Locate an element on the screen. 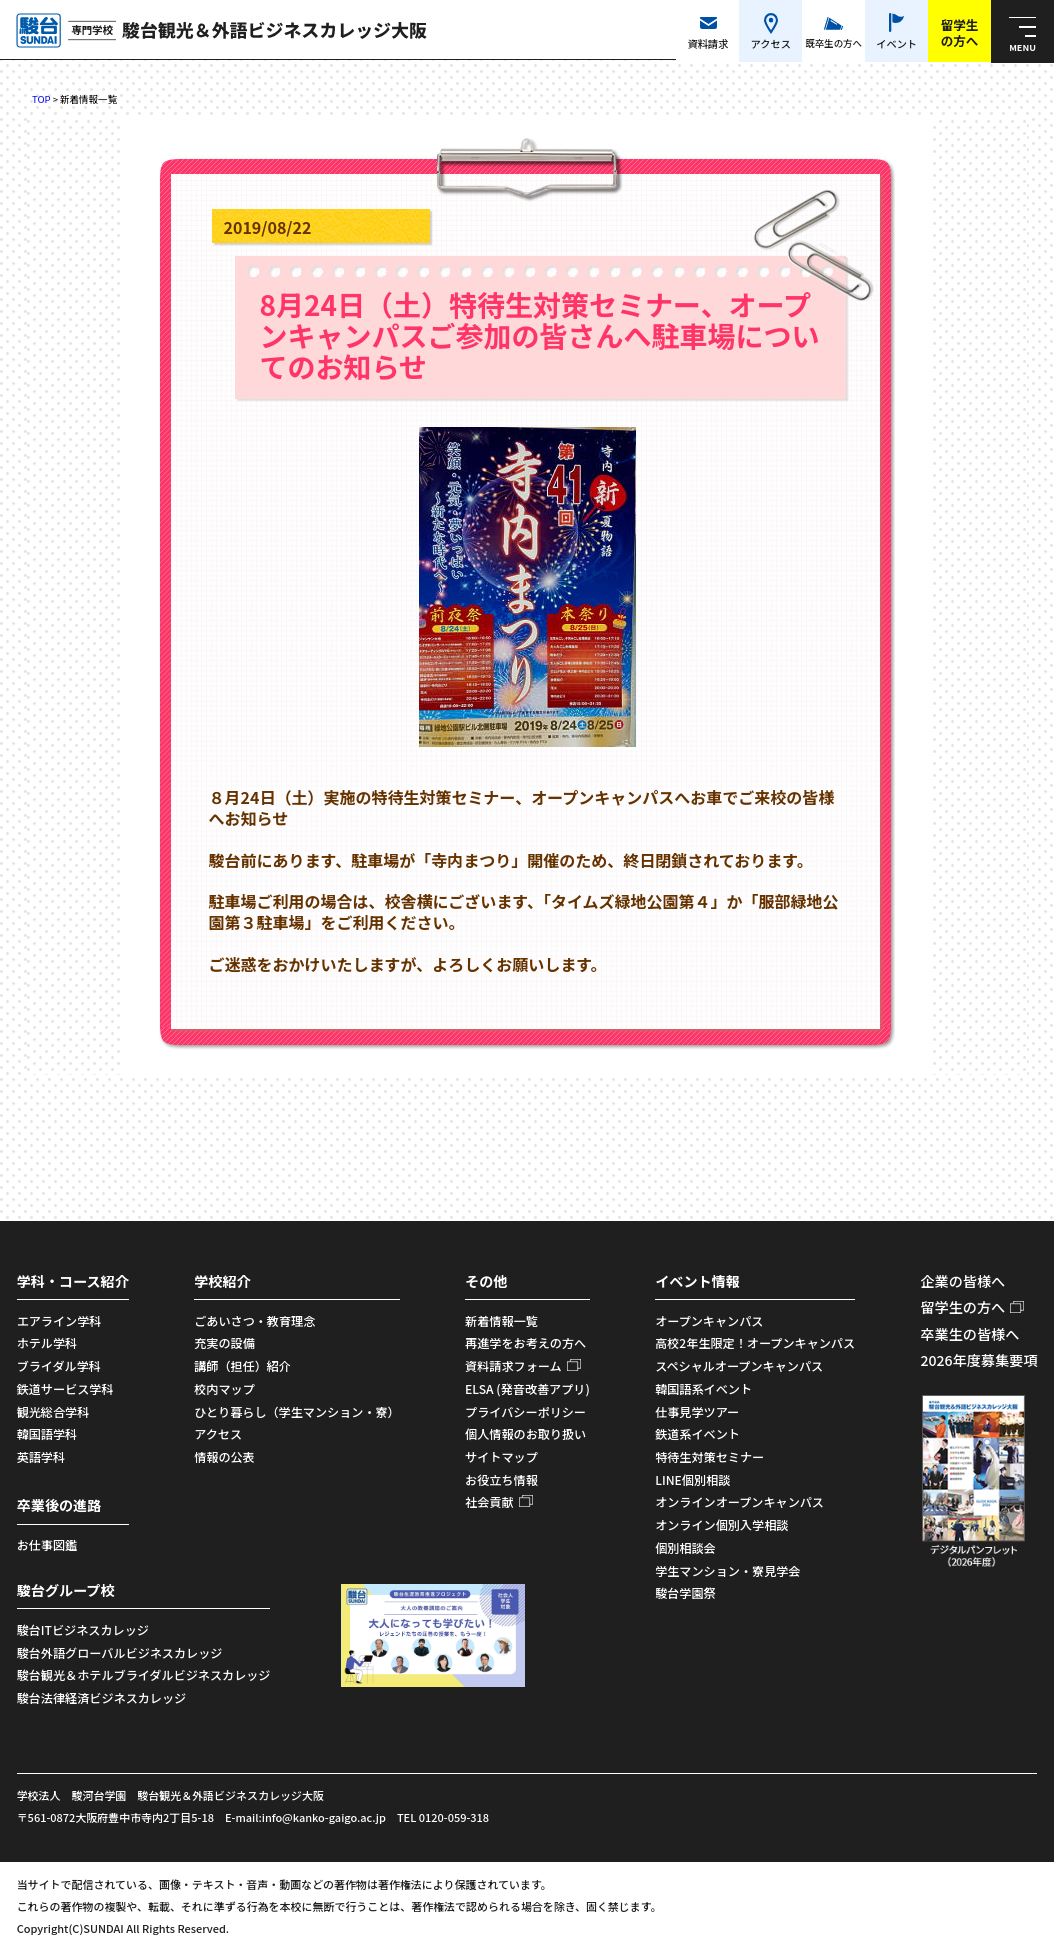  個人情報のお取り扱い is located at coordinates (525, 1433).